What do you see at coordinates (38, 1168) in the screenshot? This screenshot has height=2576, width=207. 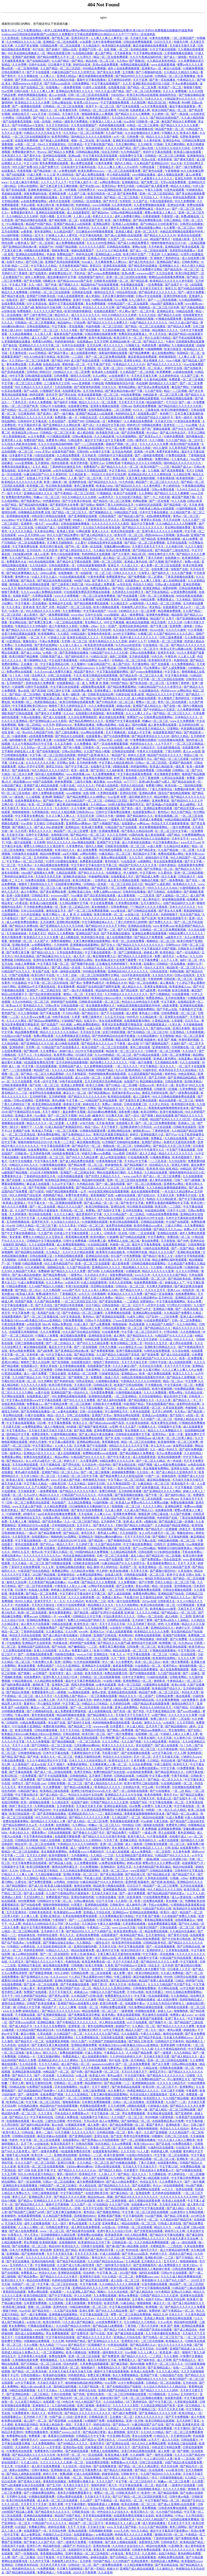 I see `欧美电影在线观看` at bounding box center [38, 1168].